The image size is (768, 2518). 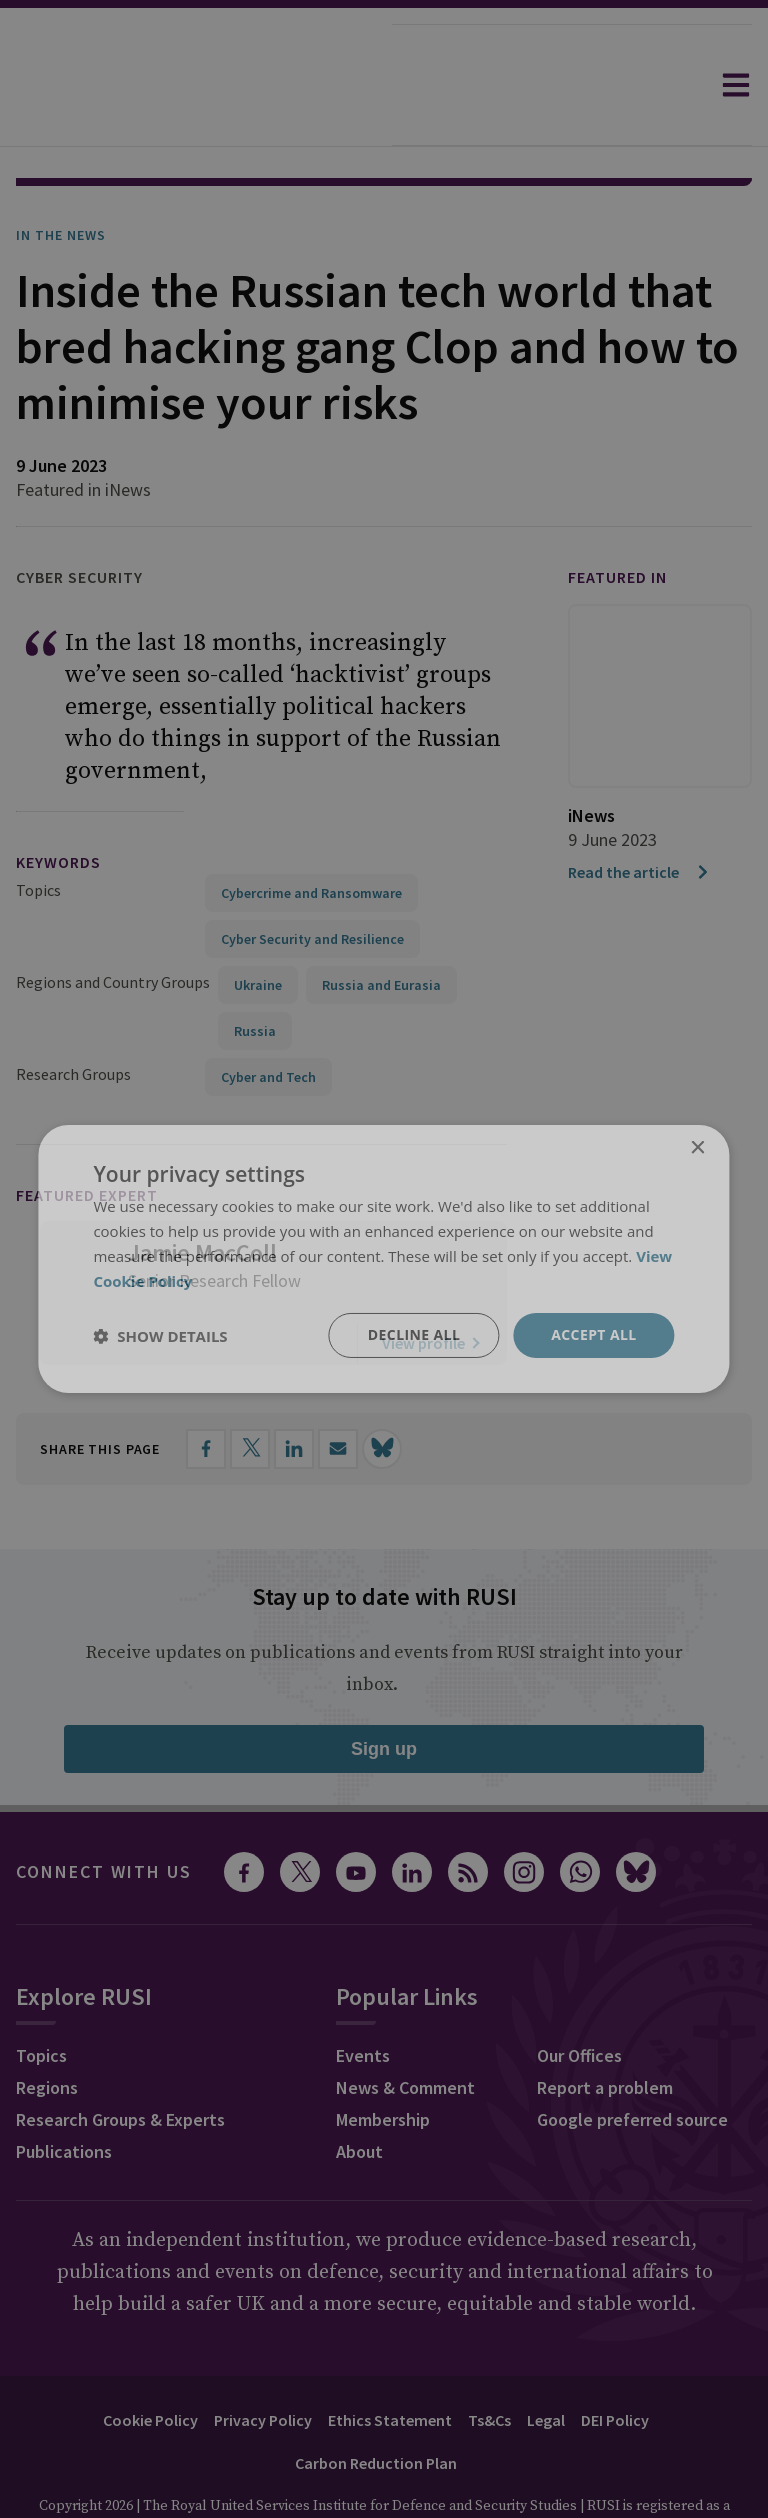 I want to click on Carbon Reduction Plan, so click(x=376, y=2407).